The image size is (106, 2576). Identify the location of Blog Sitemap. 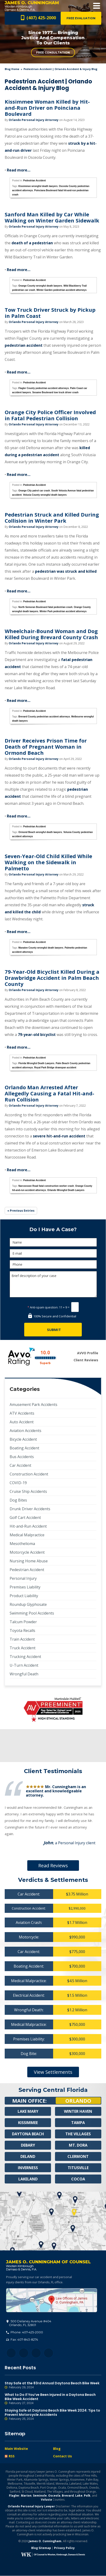
(41, 2548).